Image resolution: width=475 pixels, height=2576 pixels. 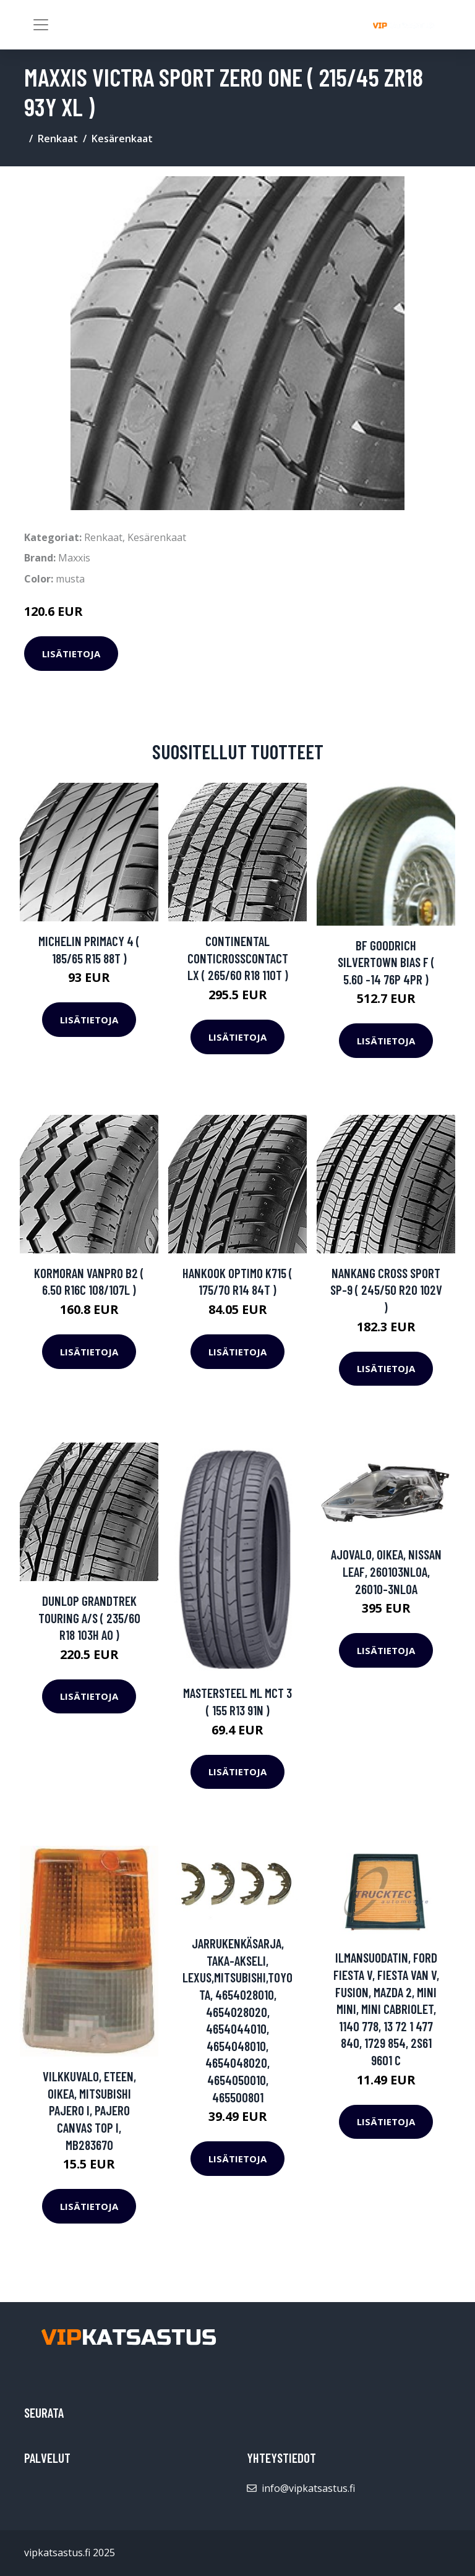 I want to click on BF Goodrich Silvertown Bias F ( 5.60 -14 76P 4PR ), so click(x=386, y=962).